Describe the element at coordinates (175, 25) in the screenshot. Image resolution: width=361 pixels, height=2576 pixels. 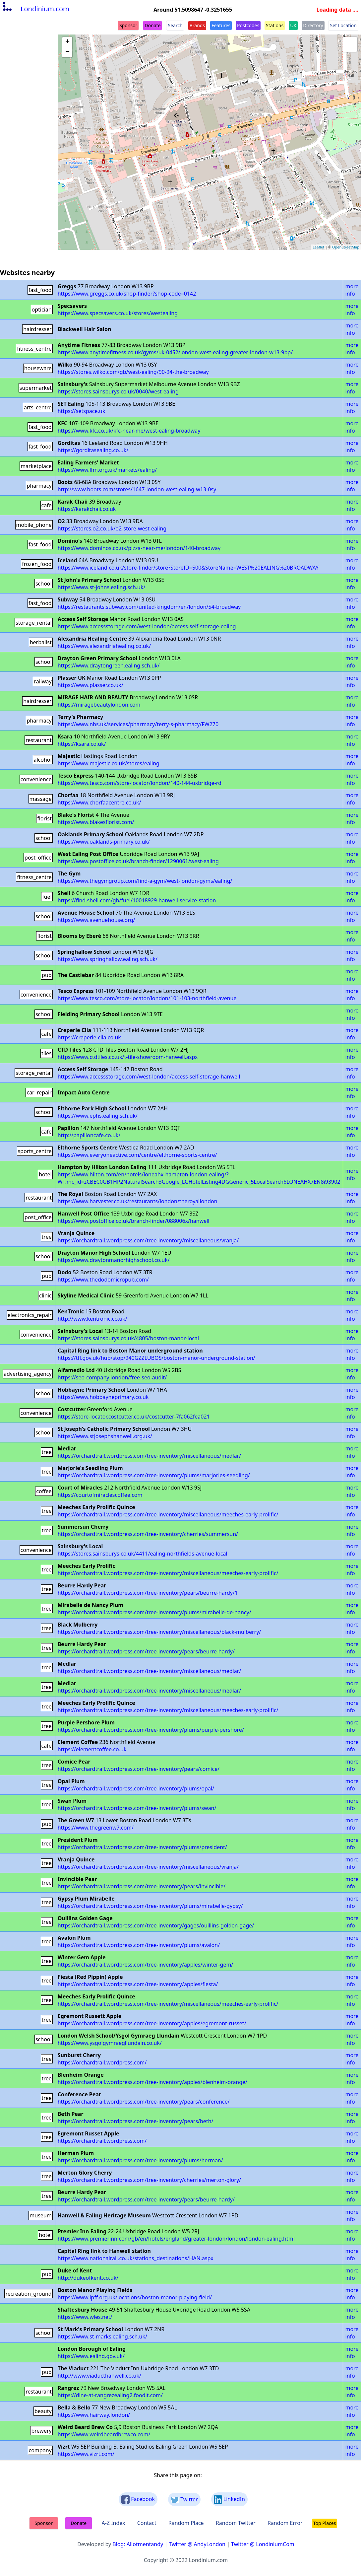
I see `Search` at that location.